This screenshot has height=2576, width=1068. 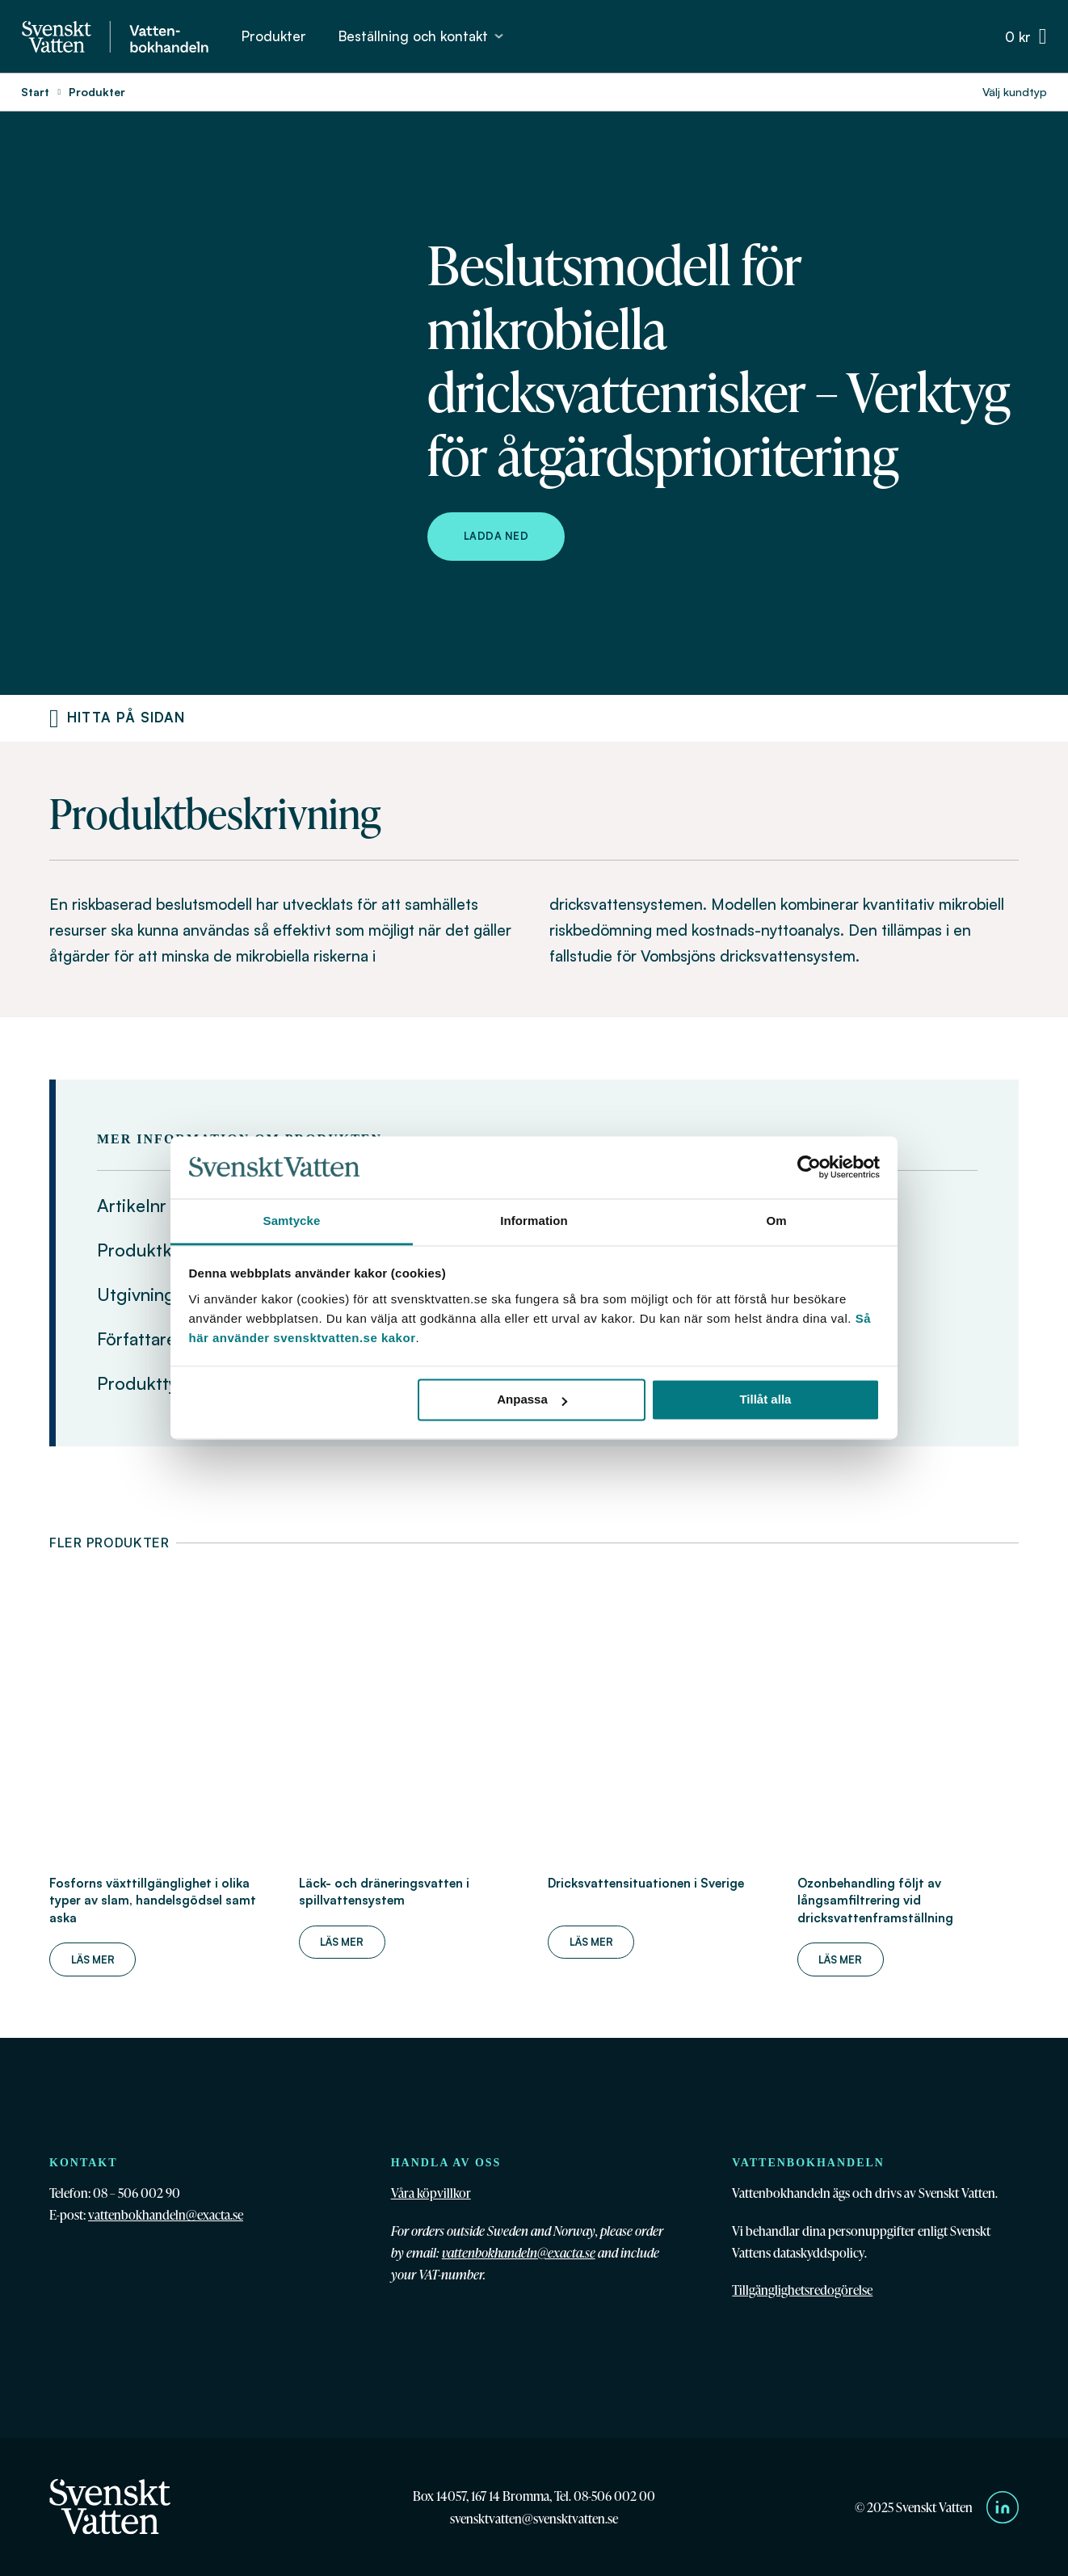 I want to click on Start, so click(x=35, y=92).